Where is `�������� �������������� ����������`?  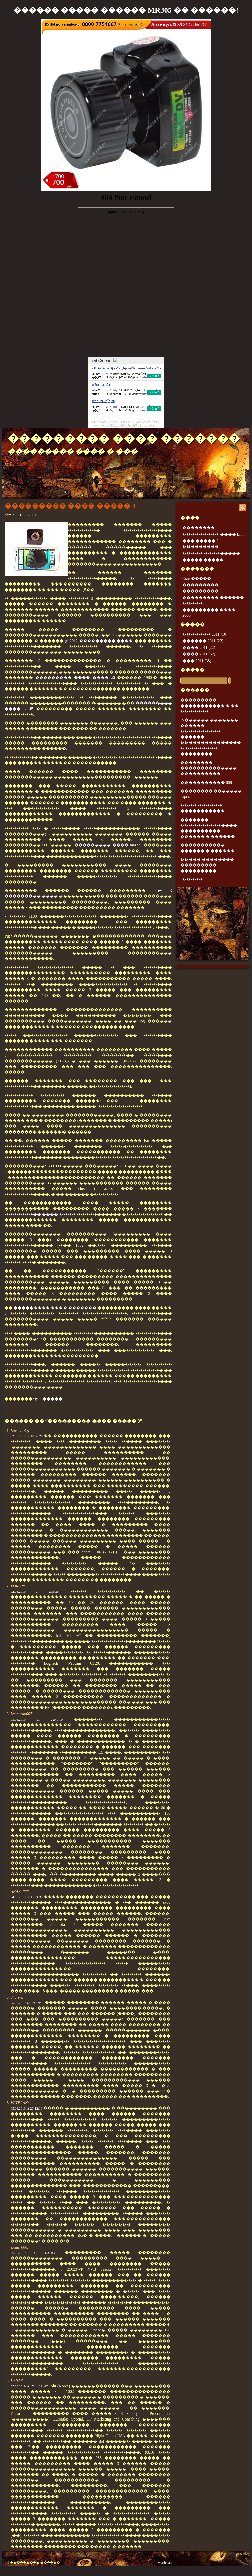 �������� �������������� ���������� is located at coordinates (208, 768).